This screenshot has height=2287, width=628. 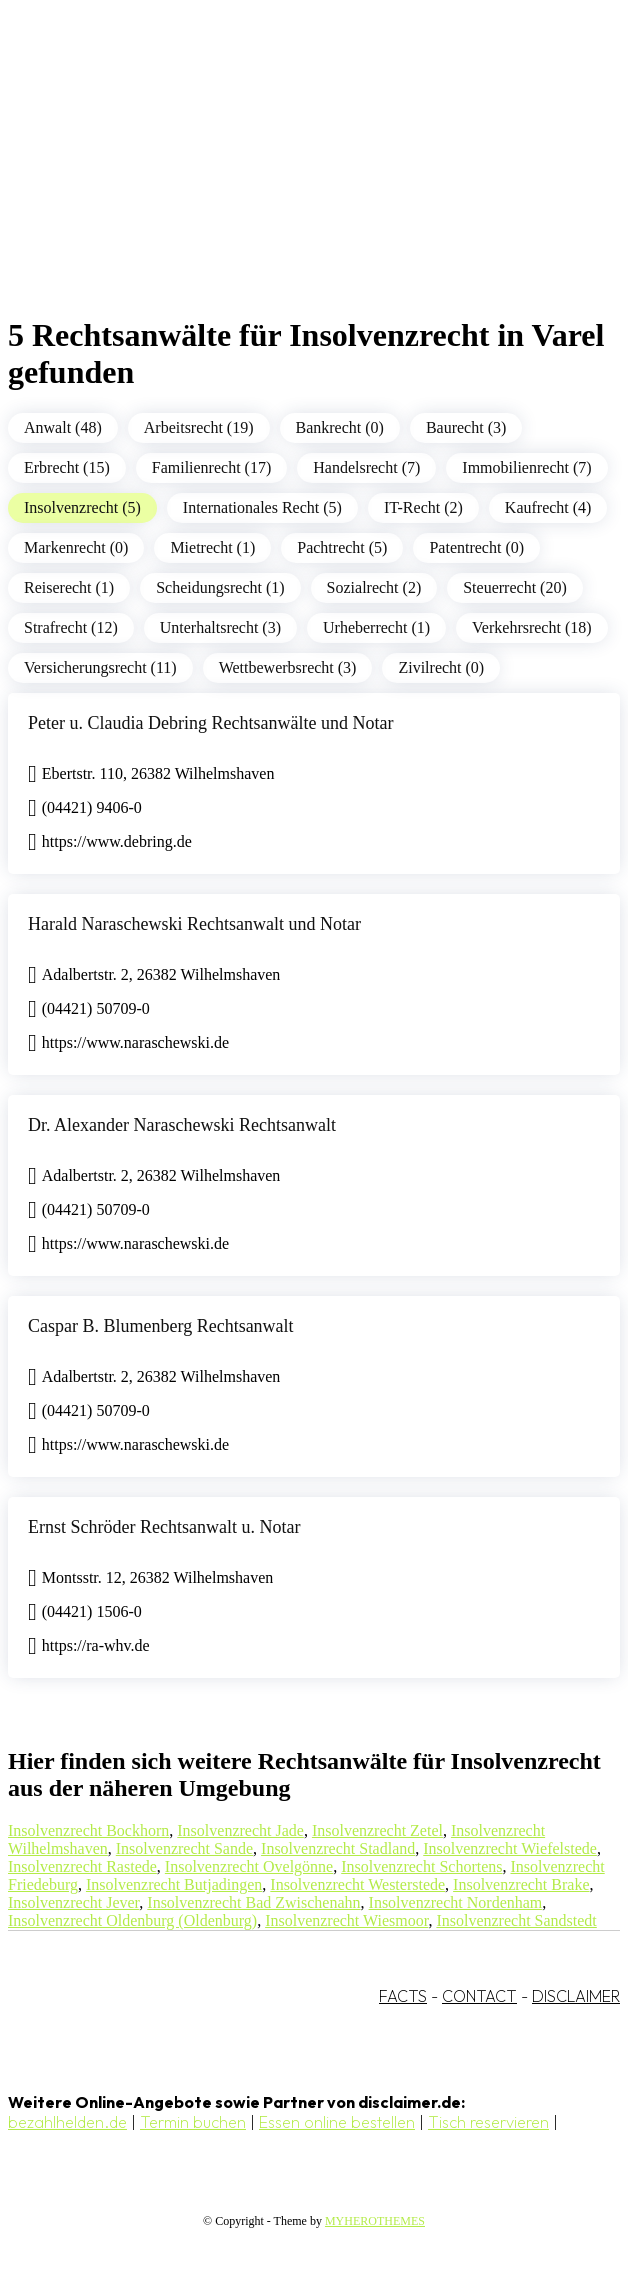 What do you see at coordinates (220, 587) in the screenshot?
I see `Scheidungsrecht (1)` at bounding box center [220, 587].